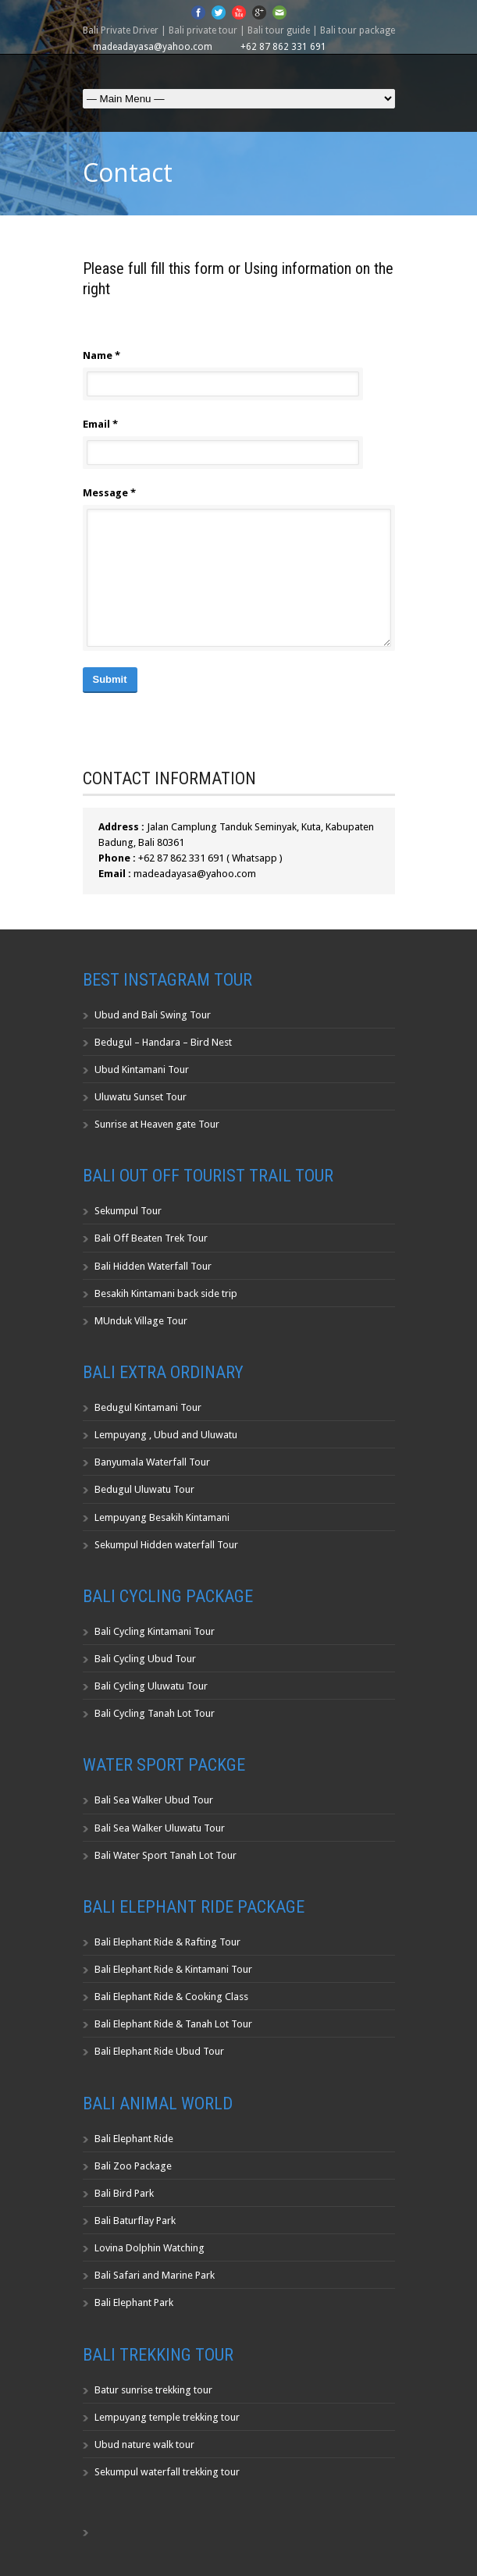 This screenshot has width=477, height=2576. I want to click on Batur sunrise trekking tour, so click(153, 2390).